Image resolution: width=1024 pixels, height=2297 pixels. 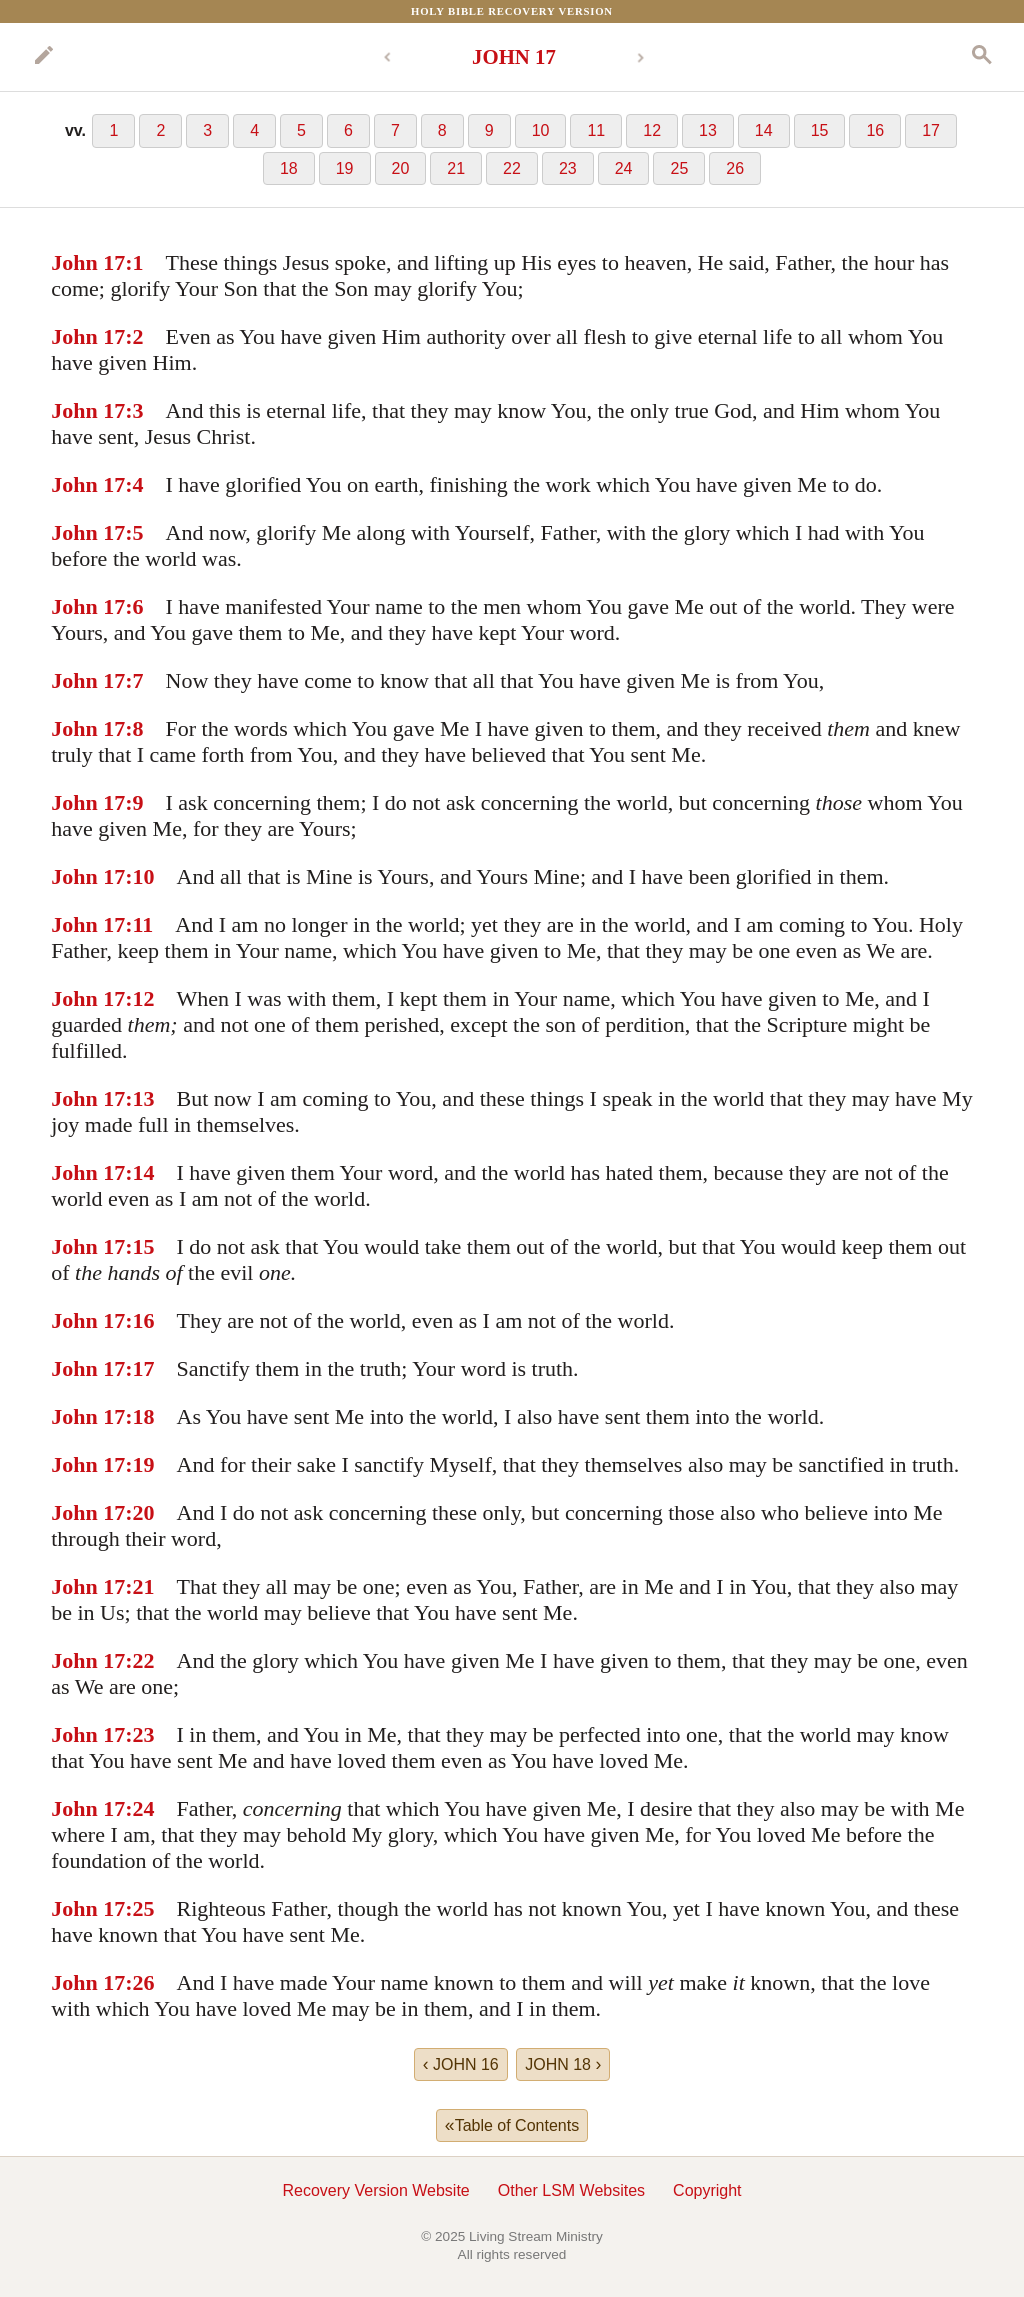 I want to click on :23, so click(x=139, y=1734).